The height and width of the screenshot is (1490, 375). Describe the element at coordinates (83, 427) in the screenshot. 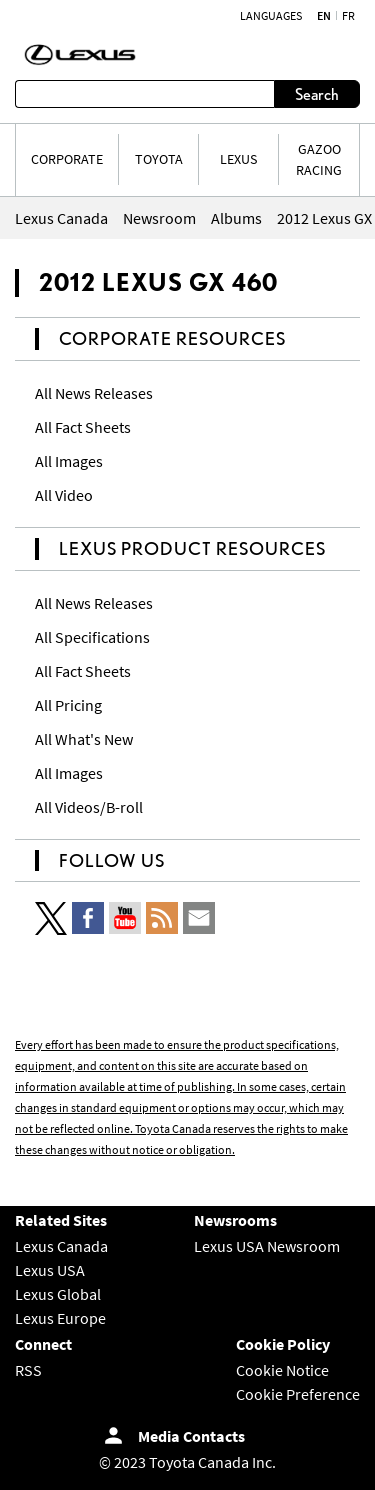

I see `All Fact Sheets` at that location.